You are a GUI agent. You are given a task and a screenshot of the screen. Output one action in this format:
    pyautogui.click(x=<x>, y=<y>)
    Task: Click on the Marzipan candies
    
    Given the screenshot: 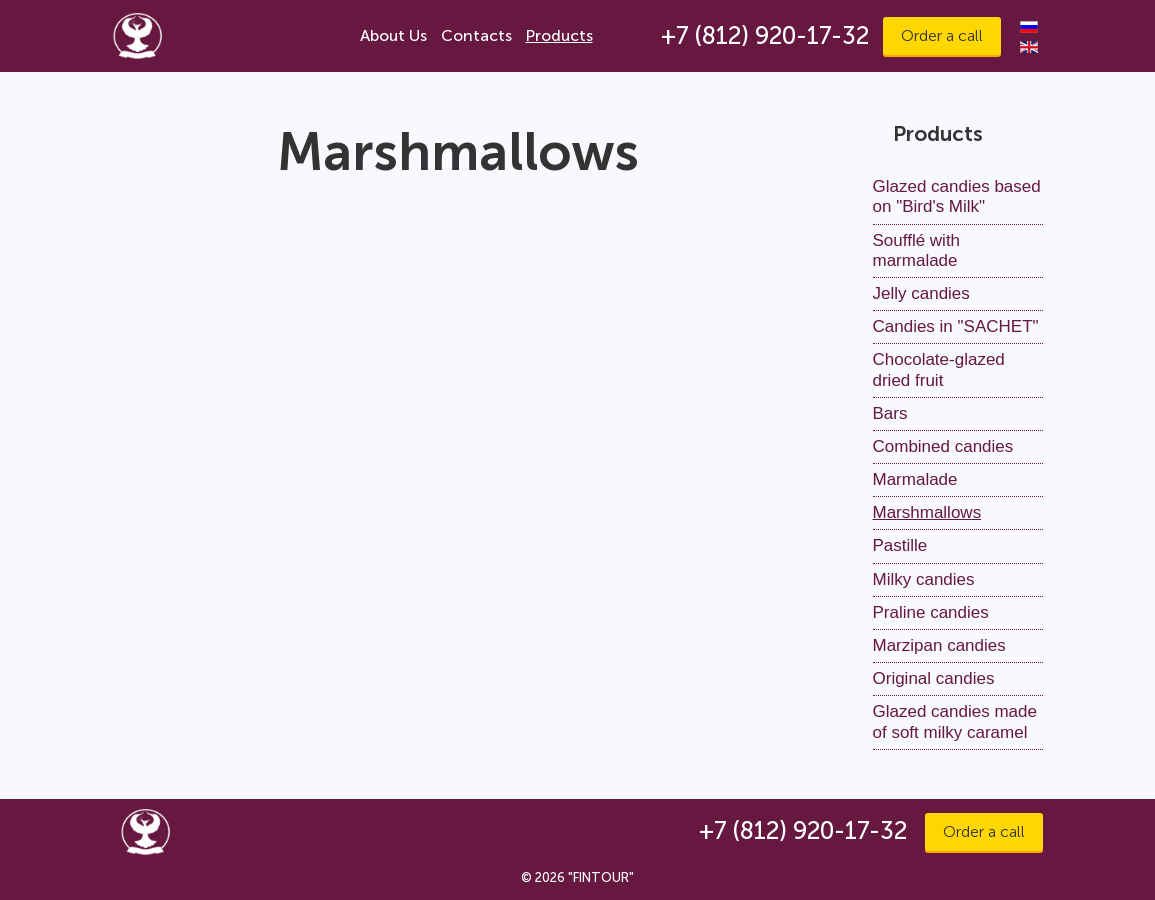 What is the action you would take?
    pyautogui.click(x=939, y=645)
    